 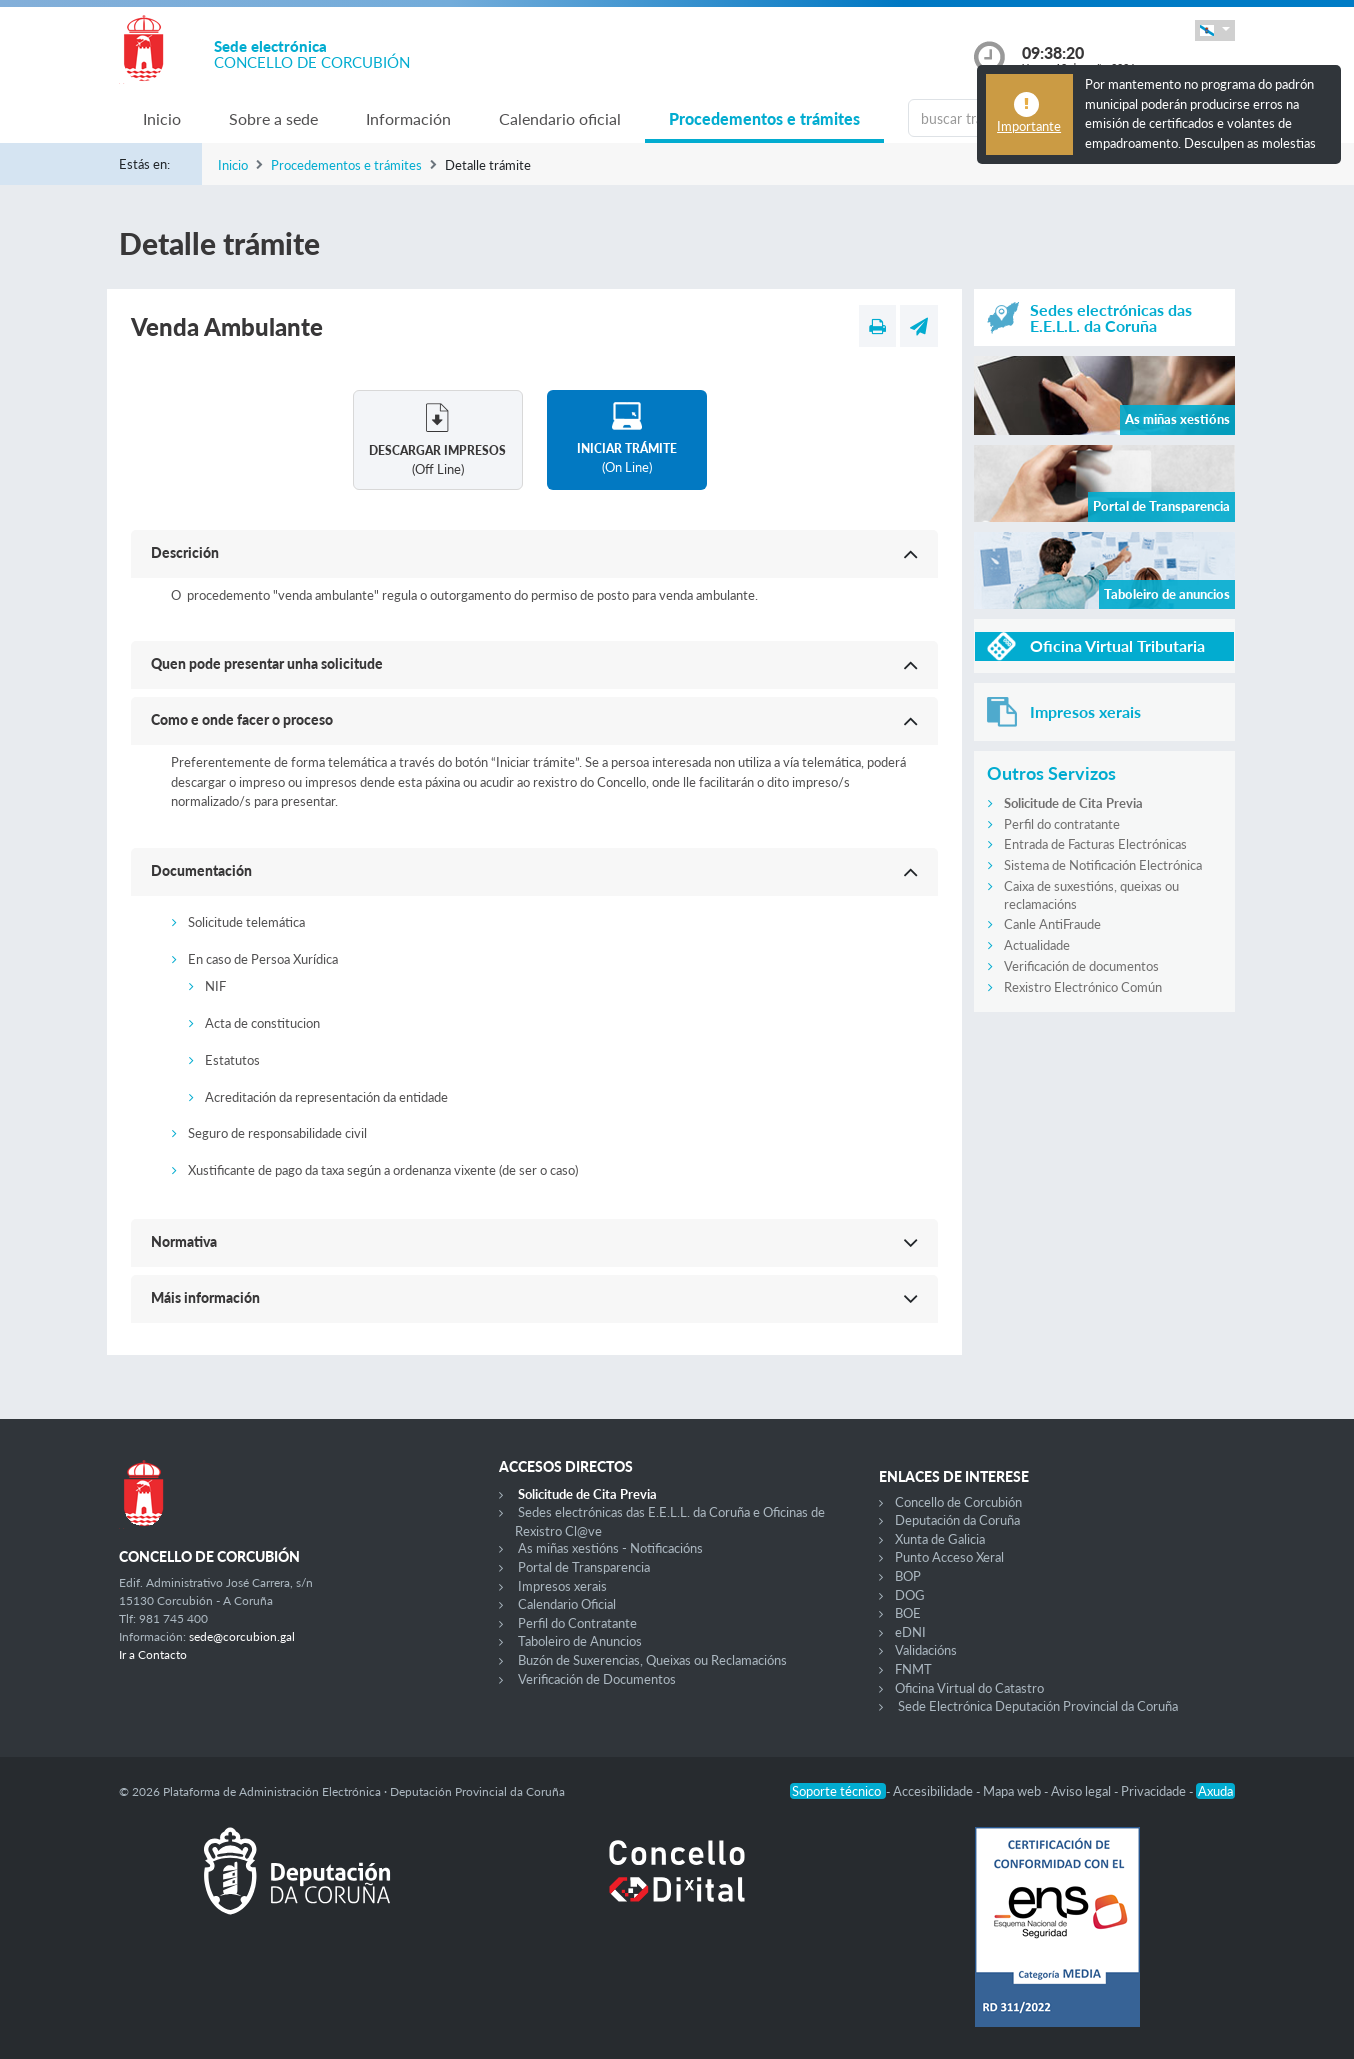 I want to click on Máis información, so click(x=205, y=1297).